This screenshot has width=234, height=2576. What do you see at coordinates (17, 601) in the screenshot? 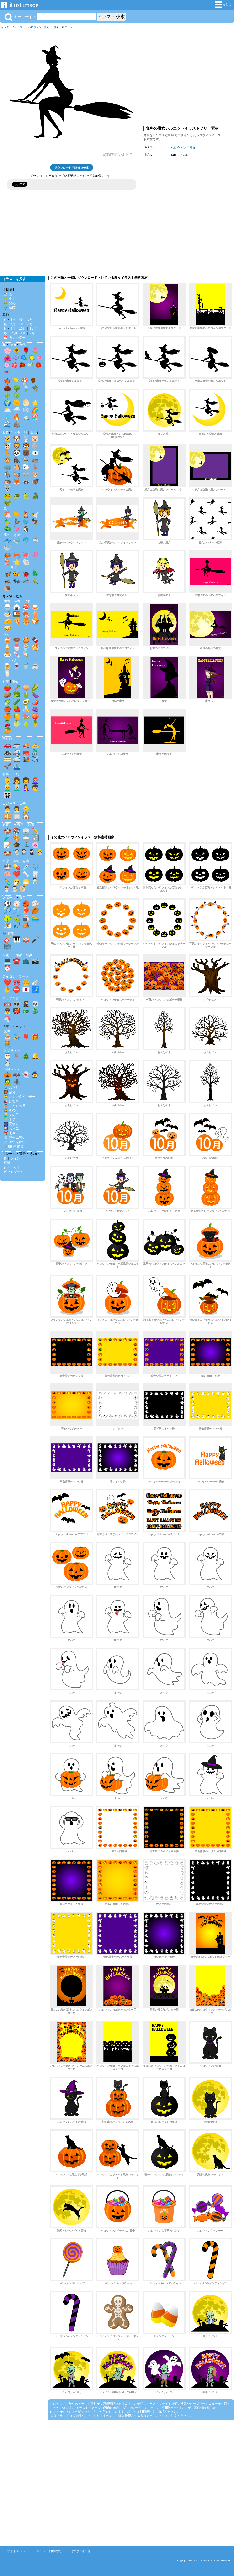
I see `洋食` at bounding box center [17, 601].